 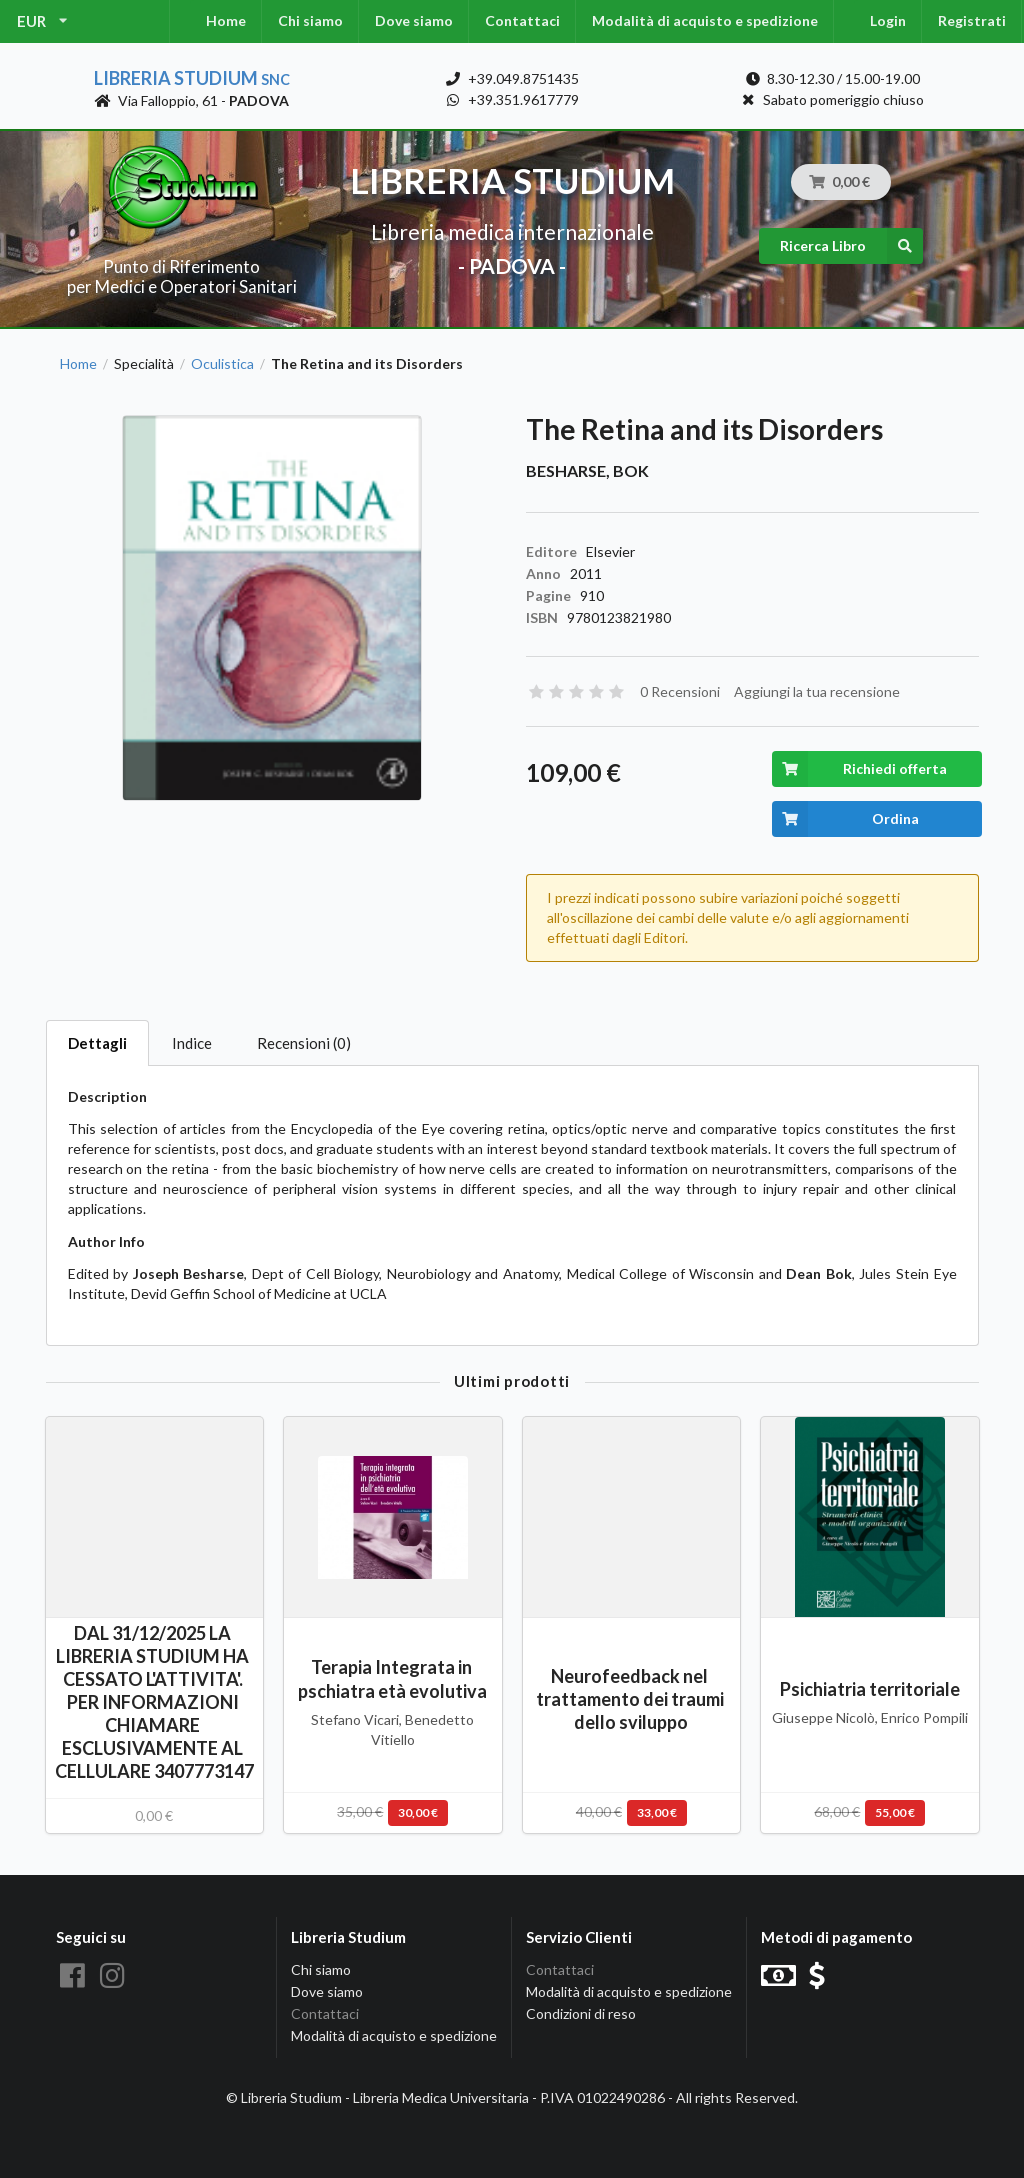 What do you see at coordinates (192, 78) in the screenshot?
I see `Libreria Studium` at bounding box center [192, 78].